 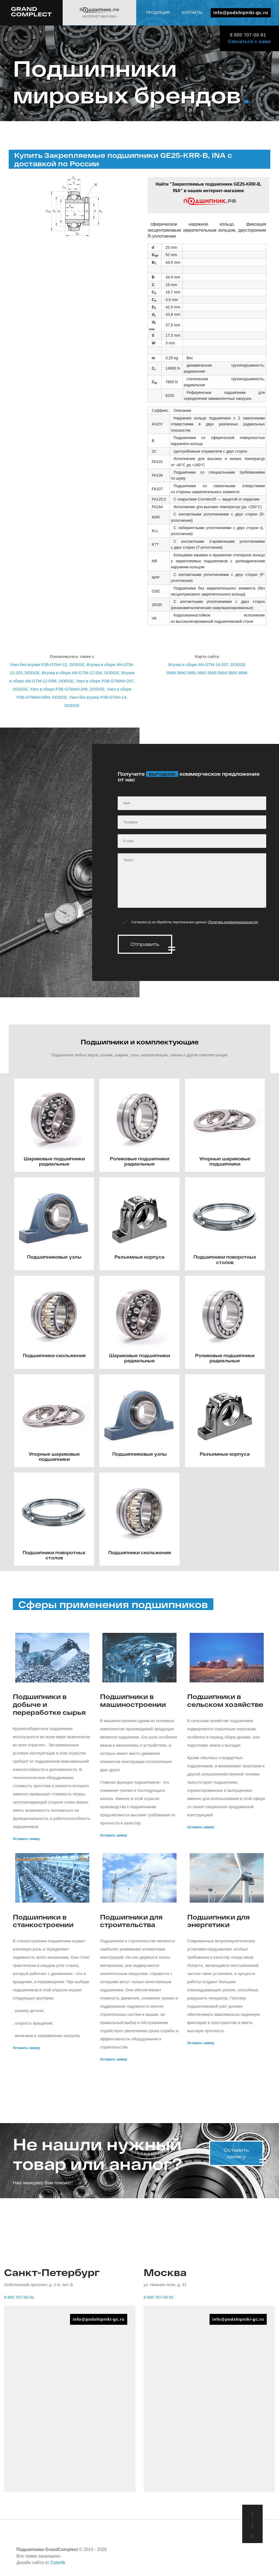 I want to click on Втулка в сборе AN-GTM-12-204, DODGE, so click(x=80, y=672).